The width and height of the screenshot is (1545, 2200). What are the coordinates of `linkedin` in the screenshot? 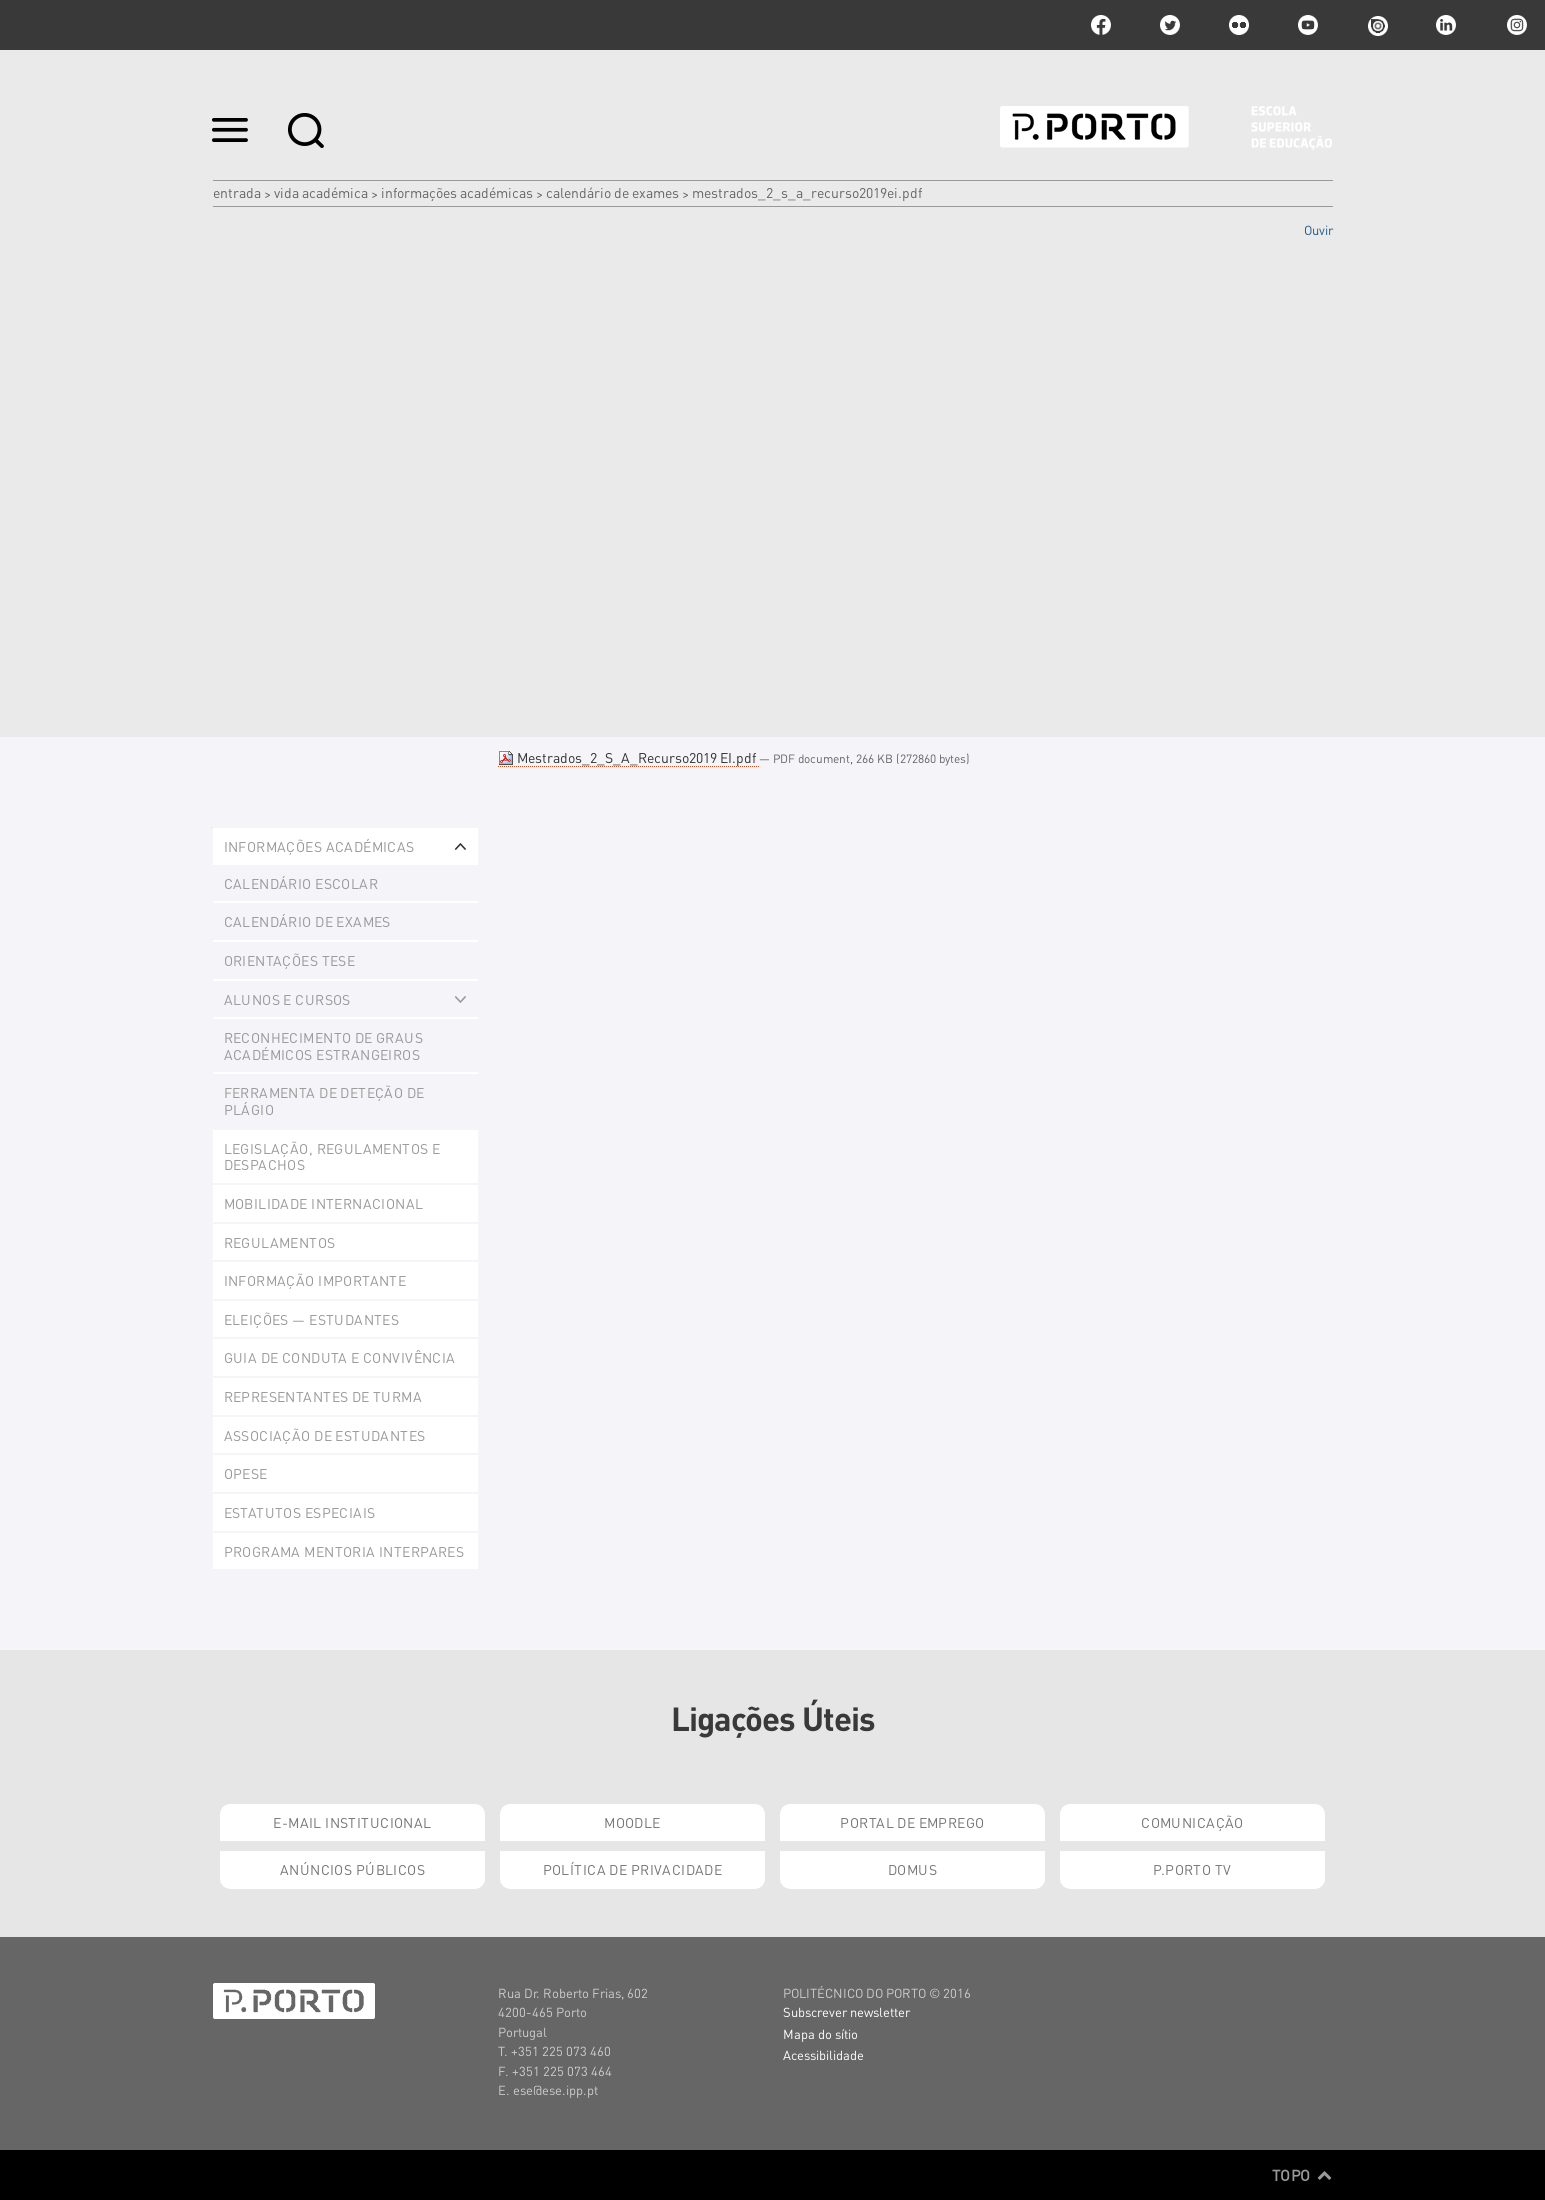 It's located at (1446, 25).